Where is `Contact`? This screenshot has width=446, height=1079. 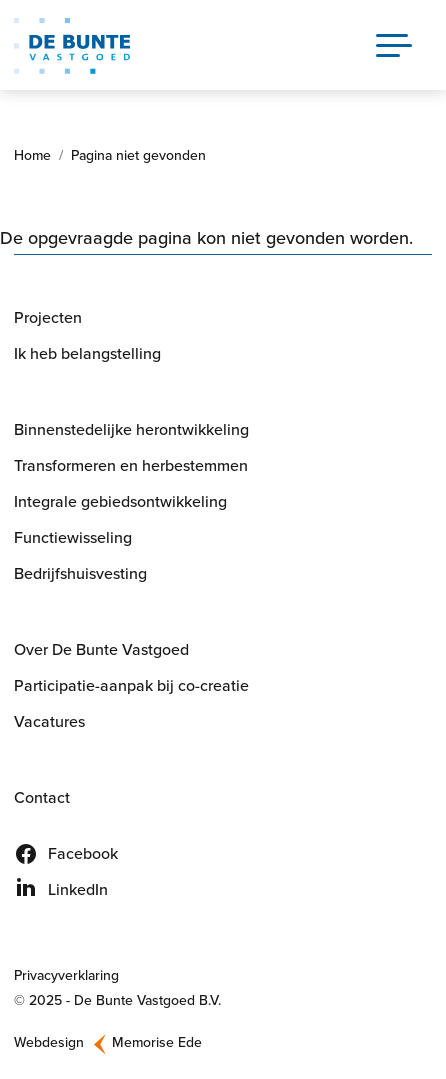 Contact is located at coordinates (42, 797).